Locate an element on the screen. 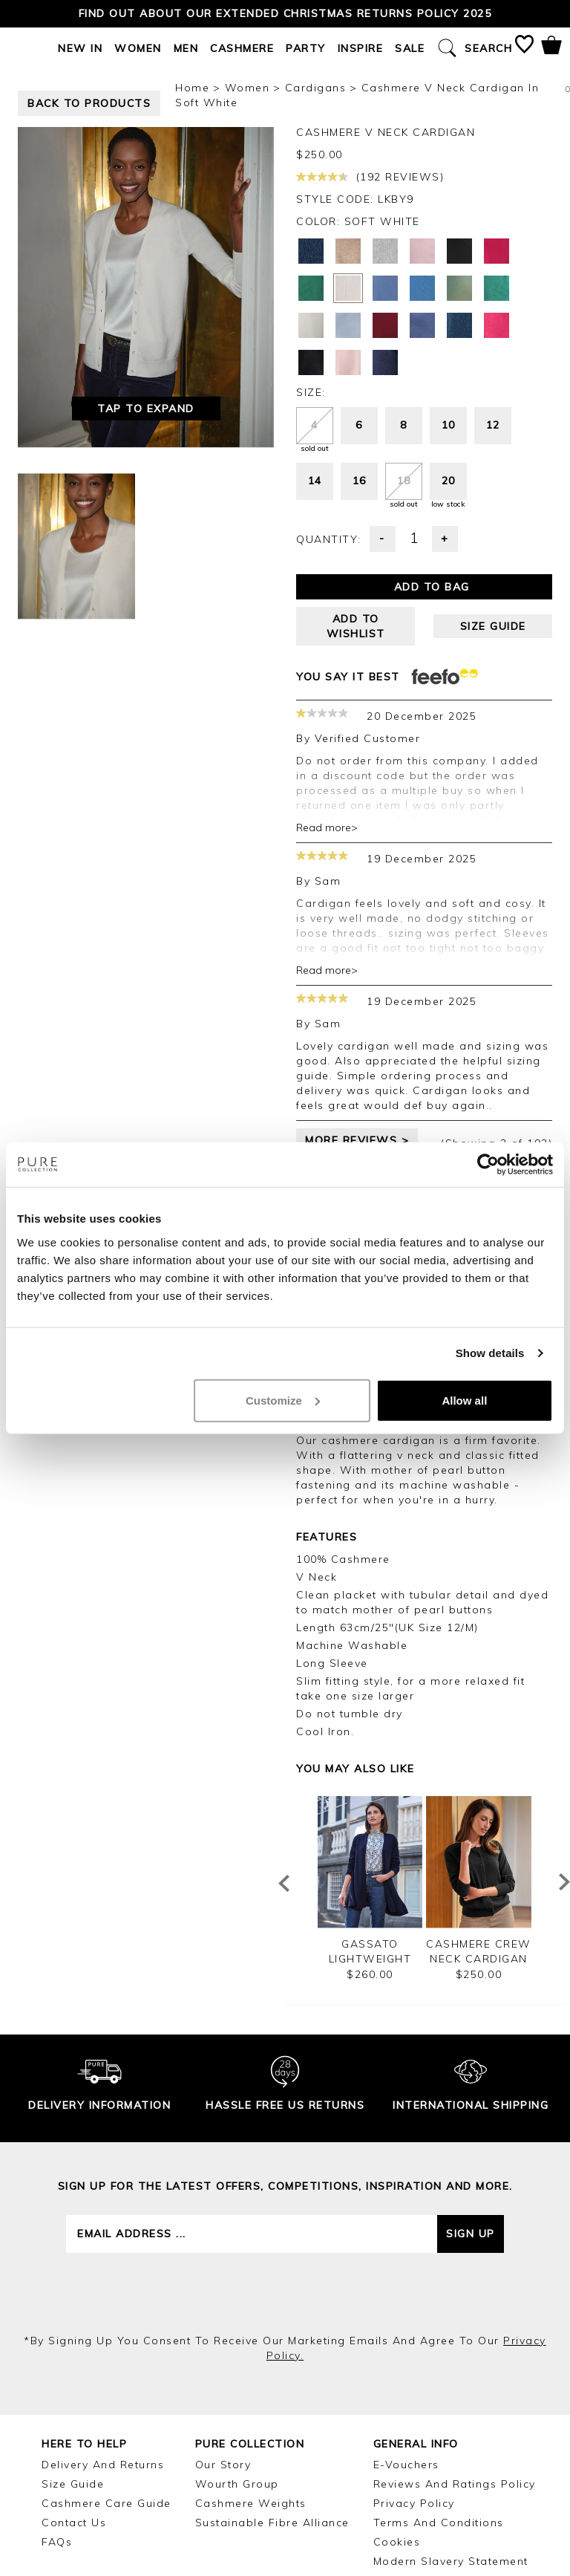 The height and width of the screenshot is (2576, 570). Party is located at coordinates (306, 48).